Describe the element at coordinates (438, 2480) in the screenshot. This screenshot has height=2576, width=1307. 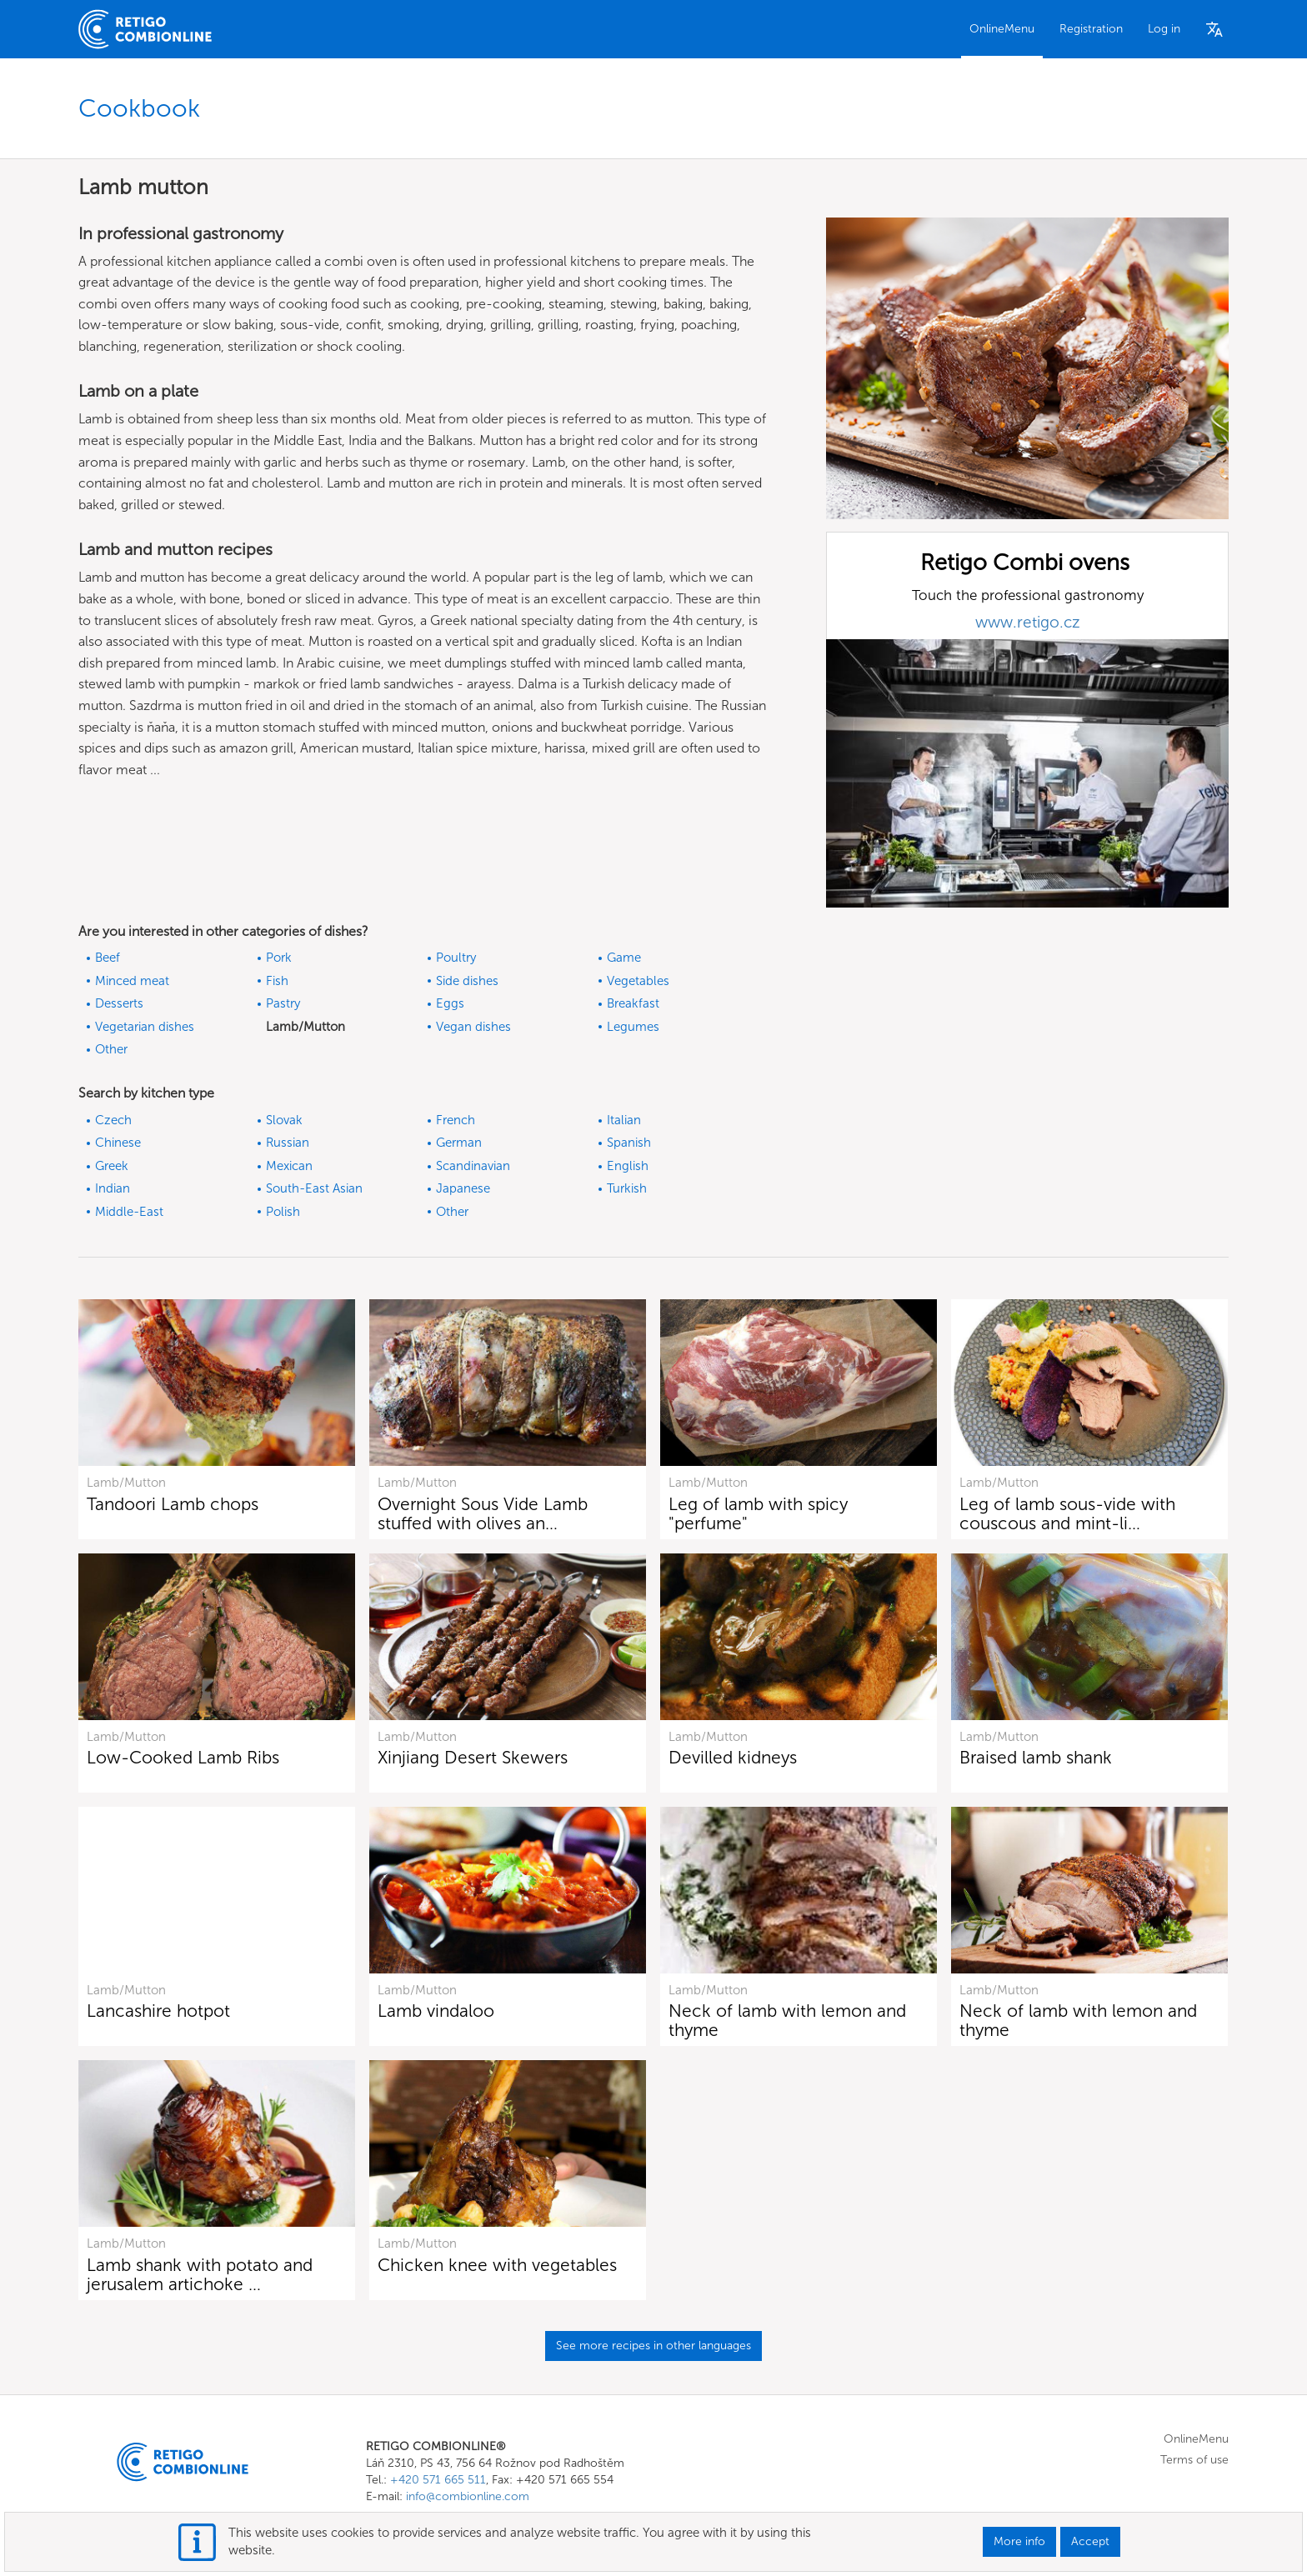
I see `+420 571 665 511` at that location.